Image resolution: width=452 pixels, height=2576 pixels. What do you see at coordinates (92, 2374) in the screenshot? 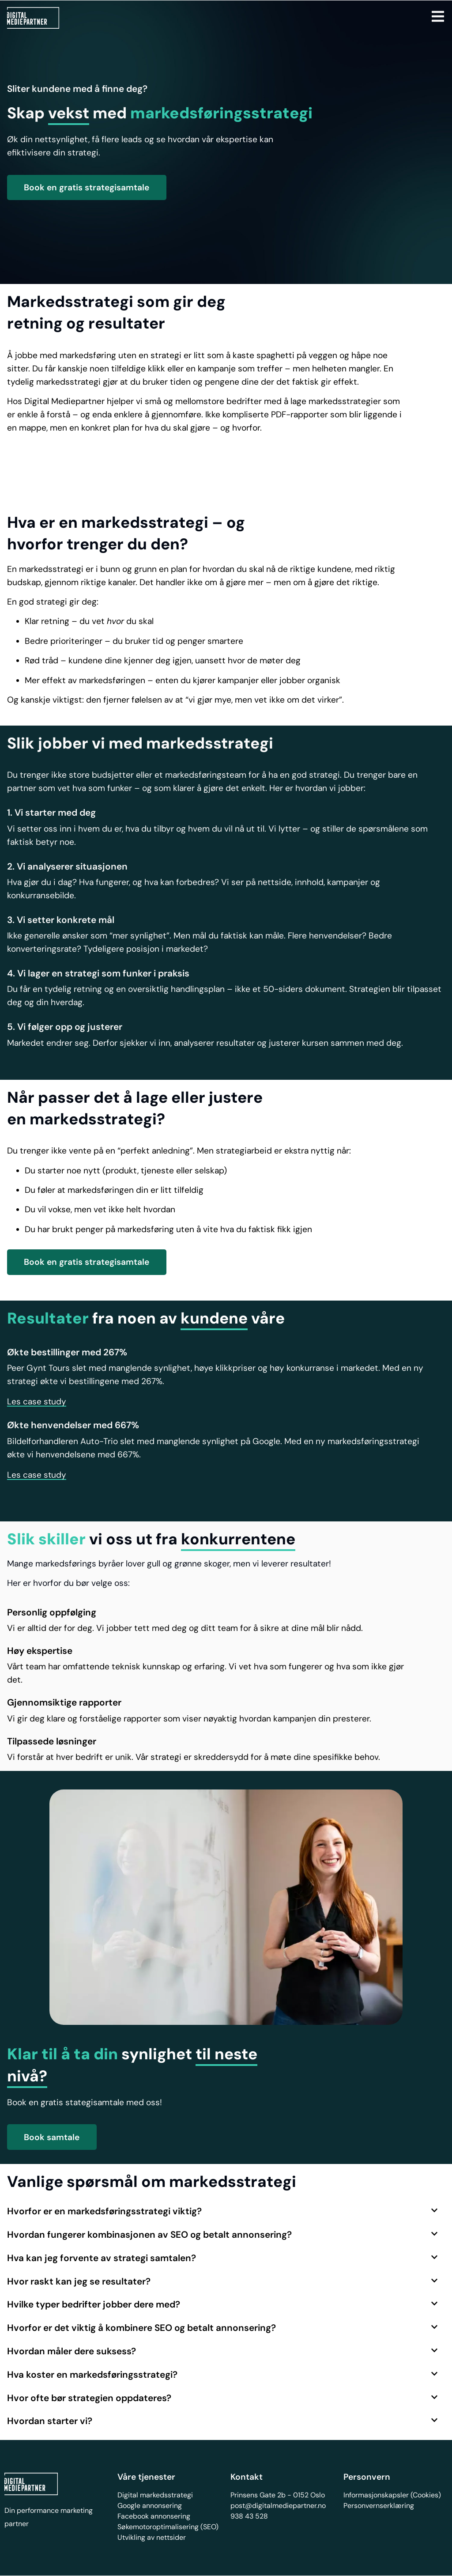
I see `Hva koster en markedsføringsstrategi?` at bounding box center [92, 2374].